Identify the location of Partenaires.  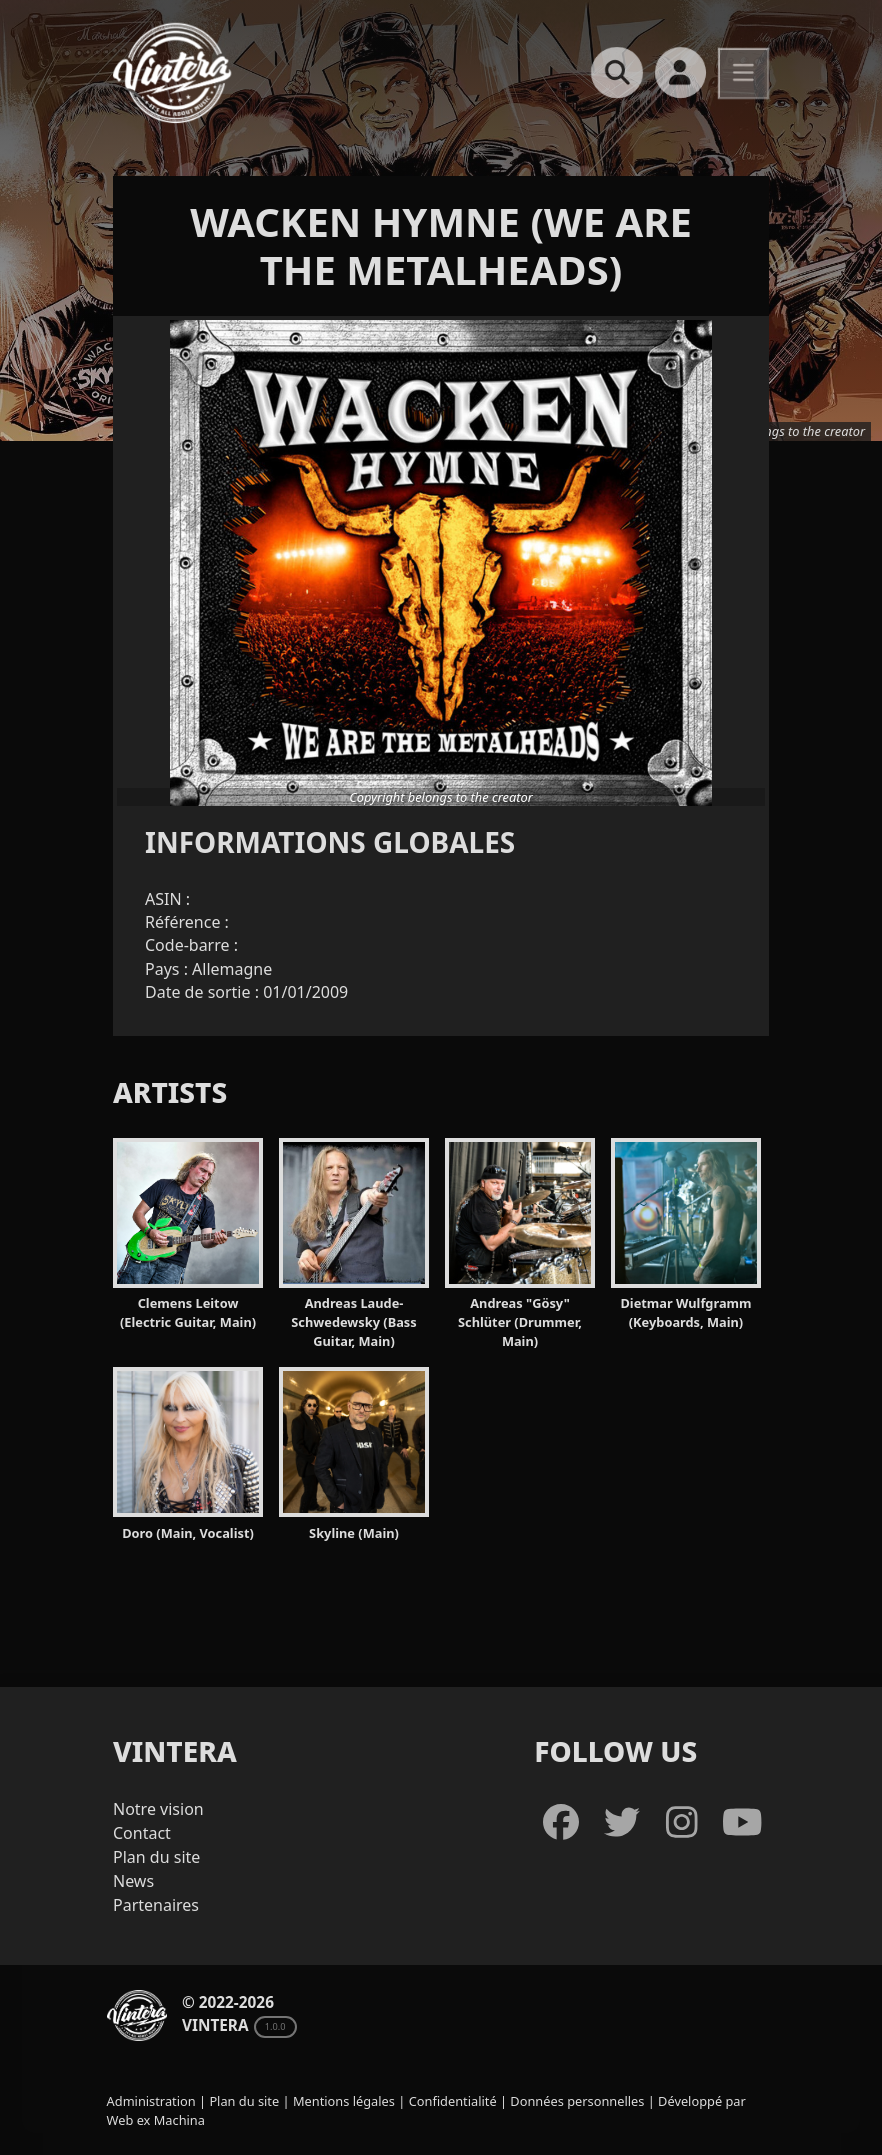
(156, 1905).